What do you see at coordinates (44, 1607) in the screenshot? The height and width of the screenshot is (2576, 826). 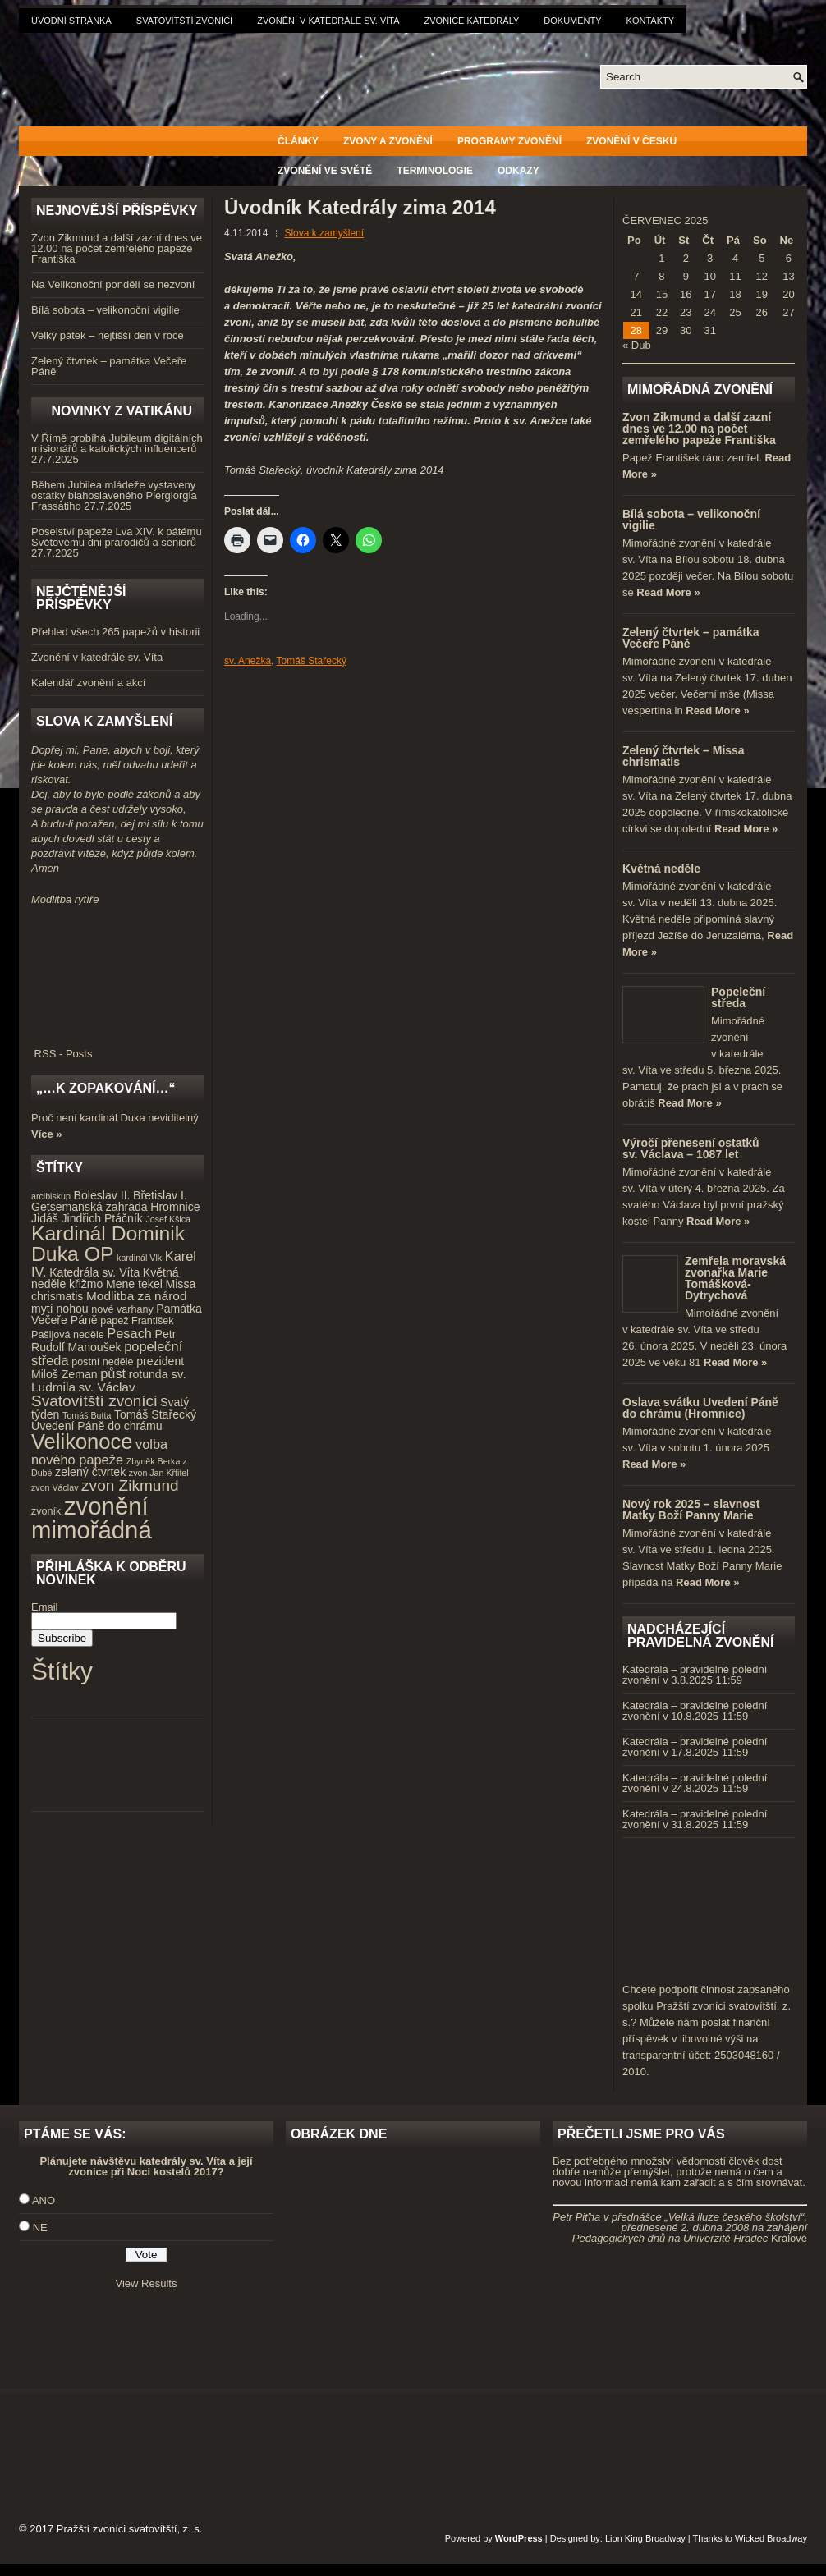 I see `Email` at bounding box center [44, 1607].